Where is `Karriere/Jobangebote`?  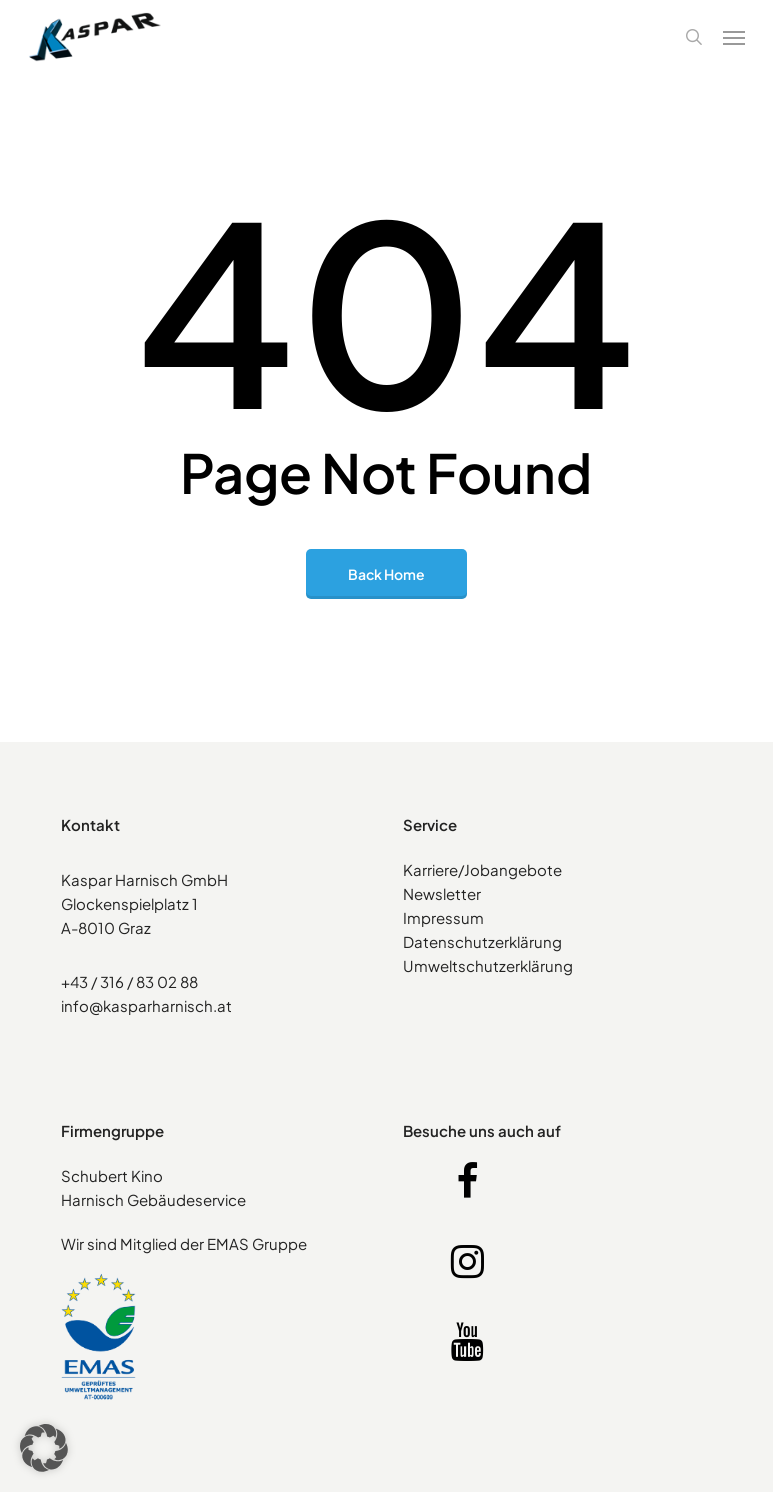 Karriere/Jobangebote is located at coordinates (482, 869).